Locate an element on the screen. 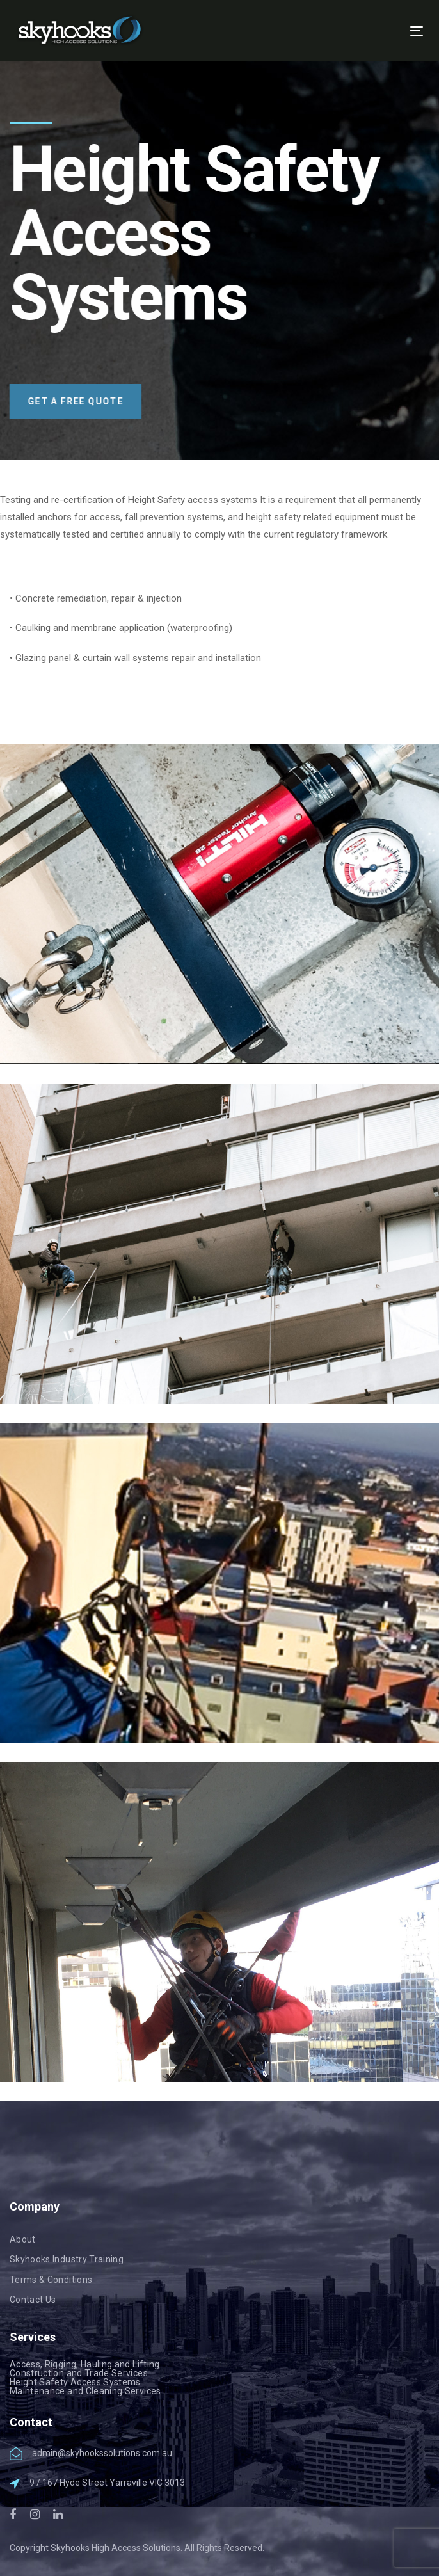 The width and height of the screenshot is (439, 2576). admin@skyhookssolutions.com.au is located at coordinates (102, 2453).